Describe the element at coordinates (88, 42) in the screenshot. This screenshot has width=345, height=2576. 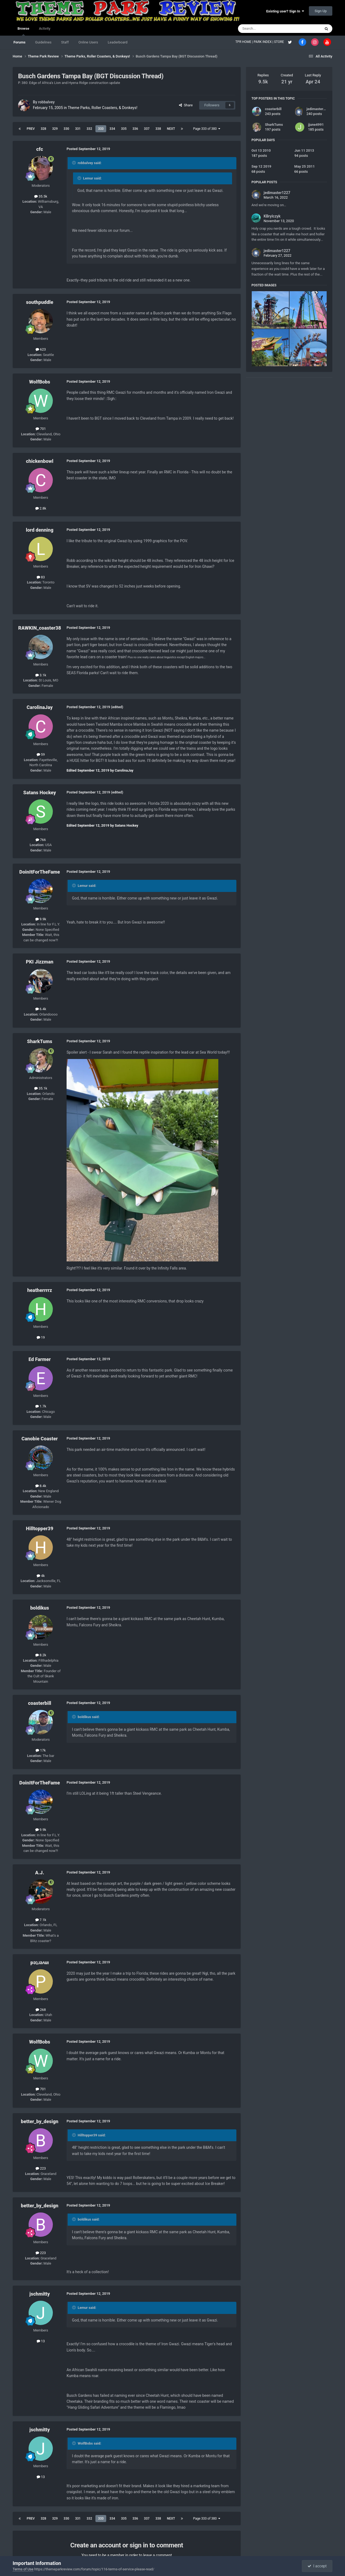
I see `Online Users` at that location.